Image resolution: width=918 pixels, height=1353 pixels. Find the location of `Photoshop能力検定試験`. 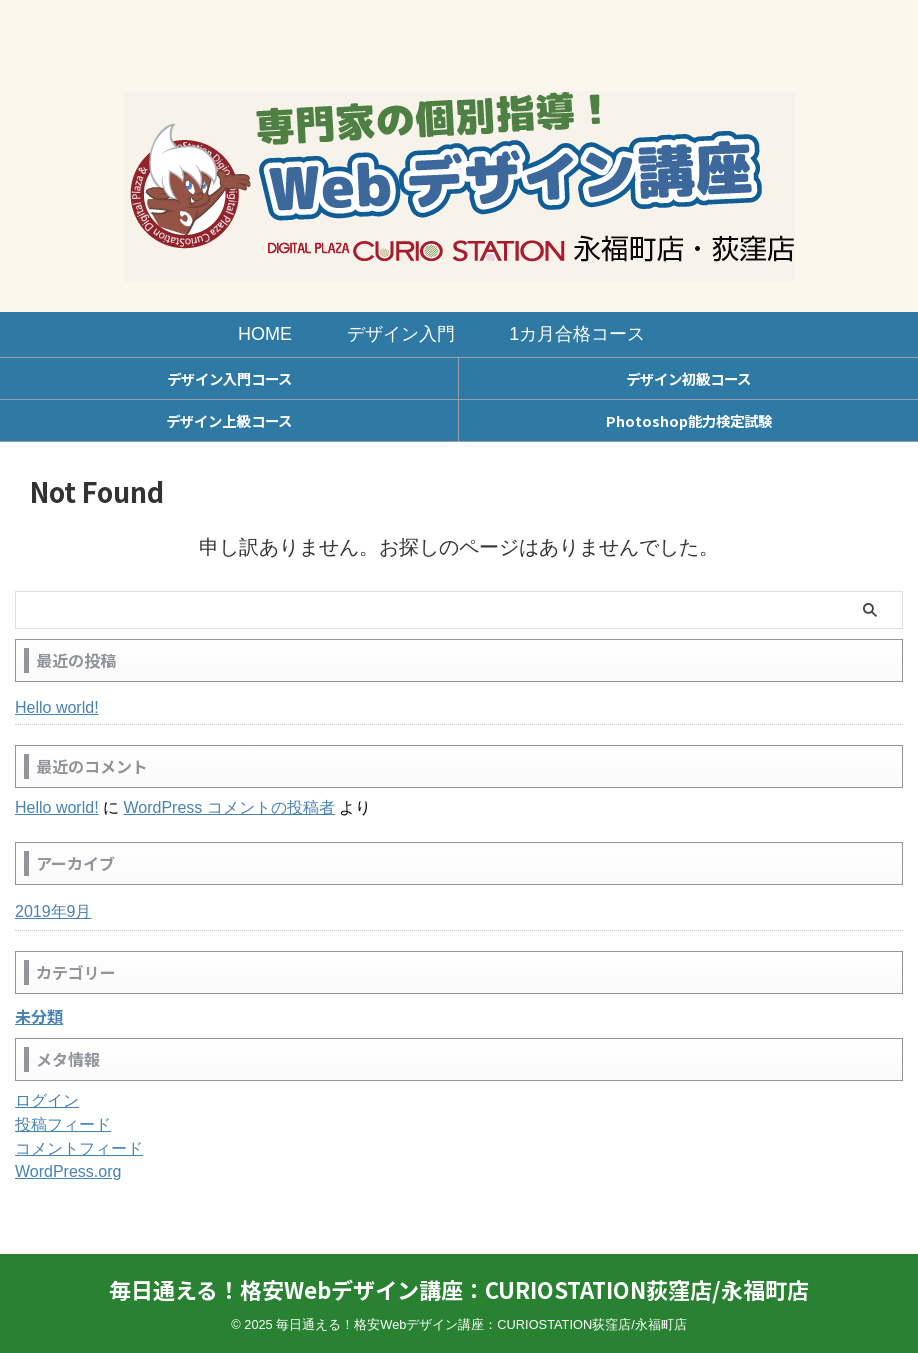

Photoshop能力検定試験 is located at coordinates (689, 420).